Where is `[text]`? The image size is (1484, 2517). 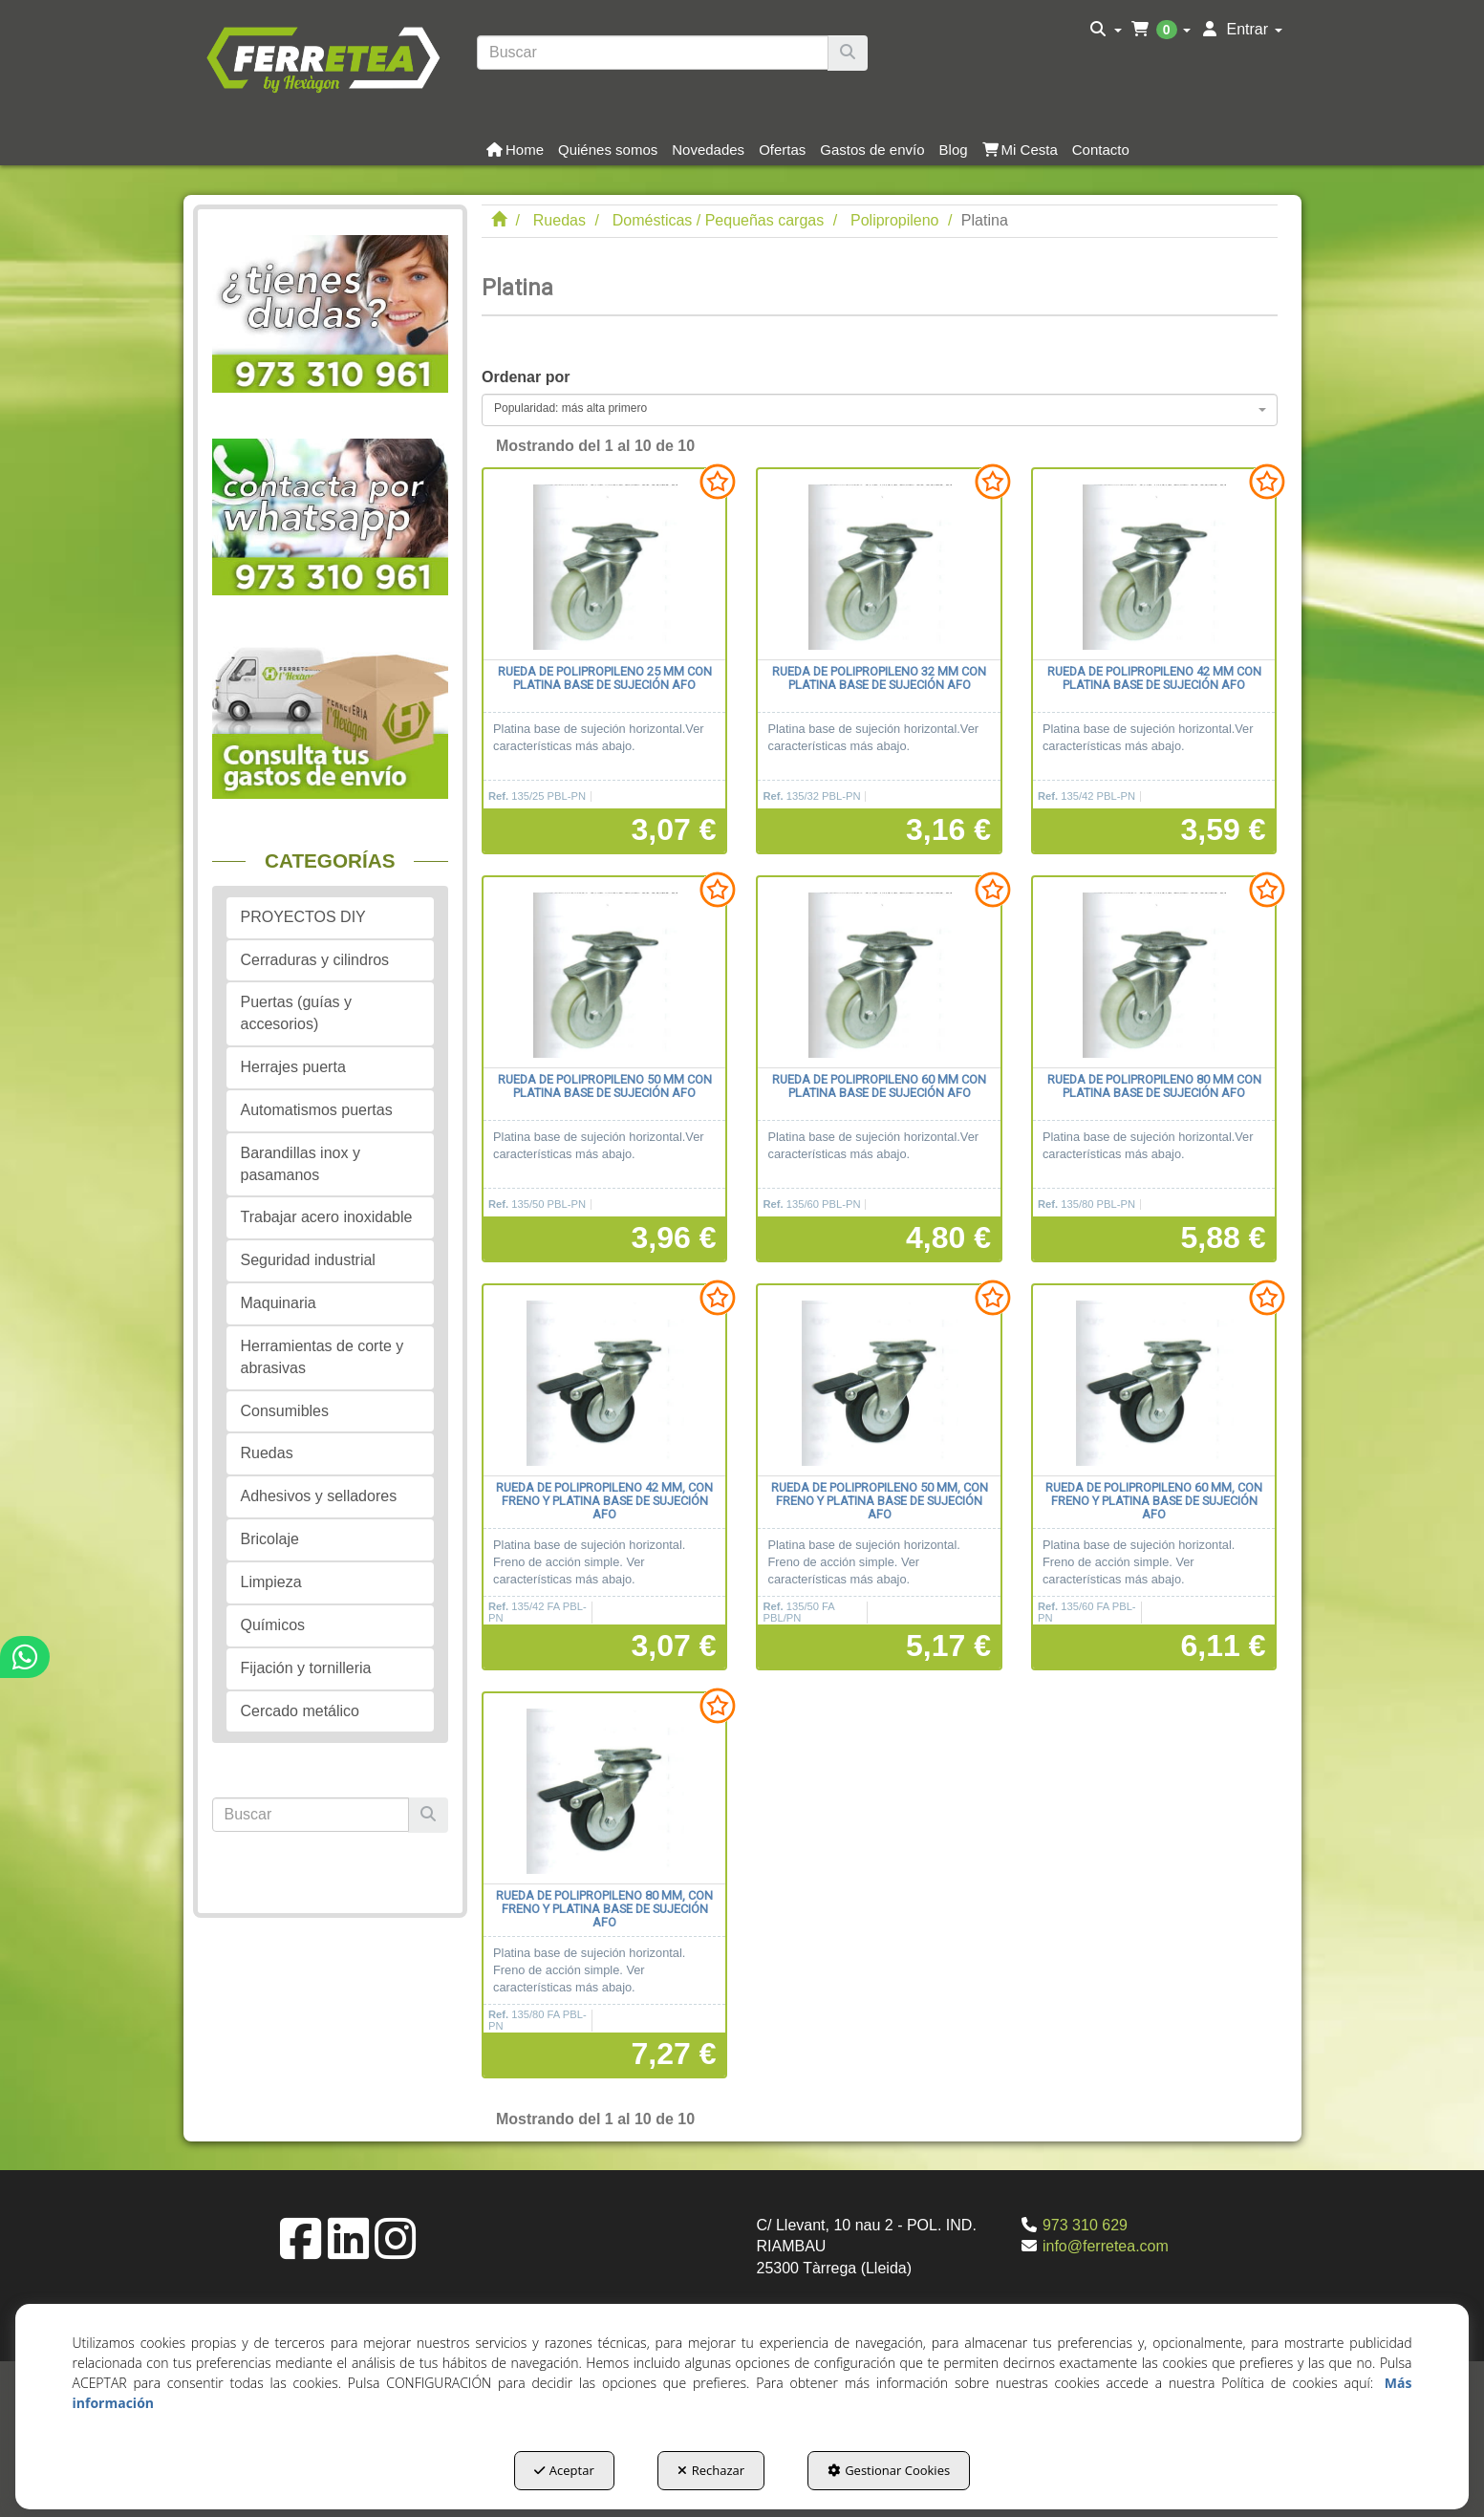
[text] is located at coordinates (652, 52).